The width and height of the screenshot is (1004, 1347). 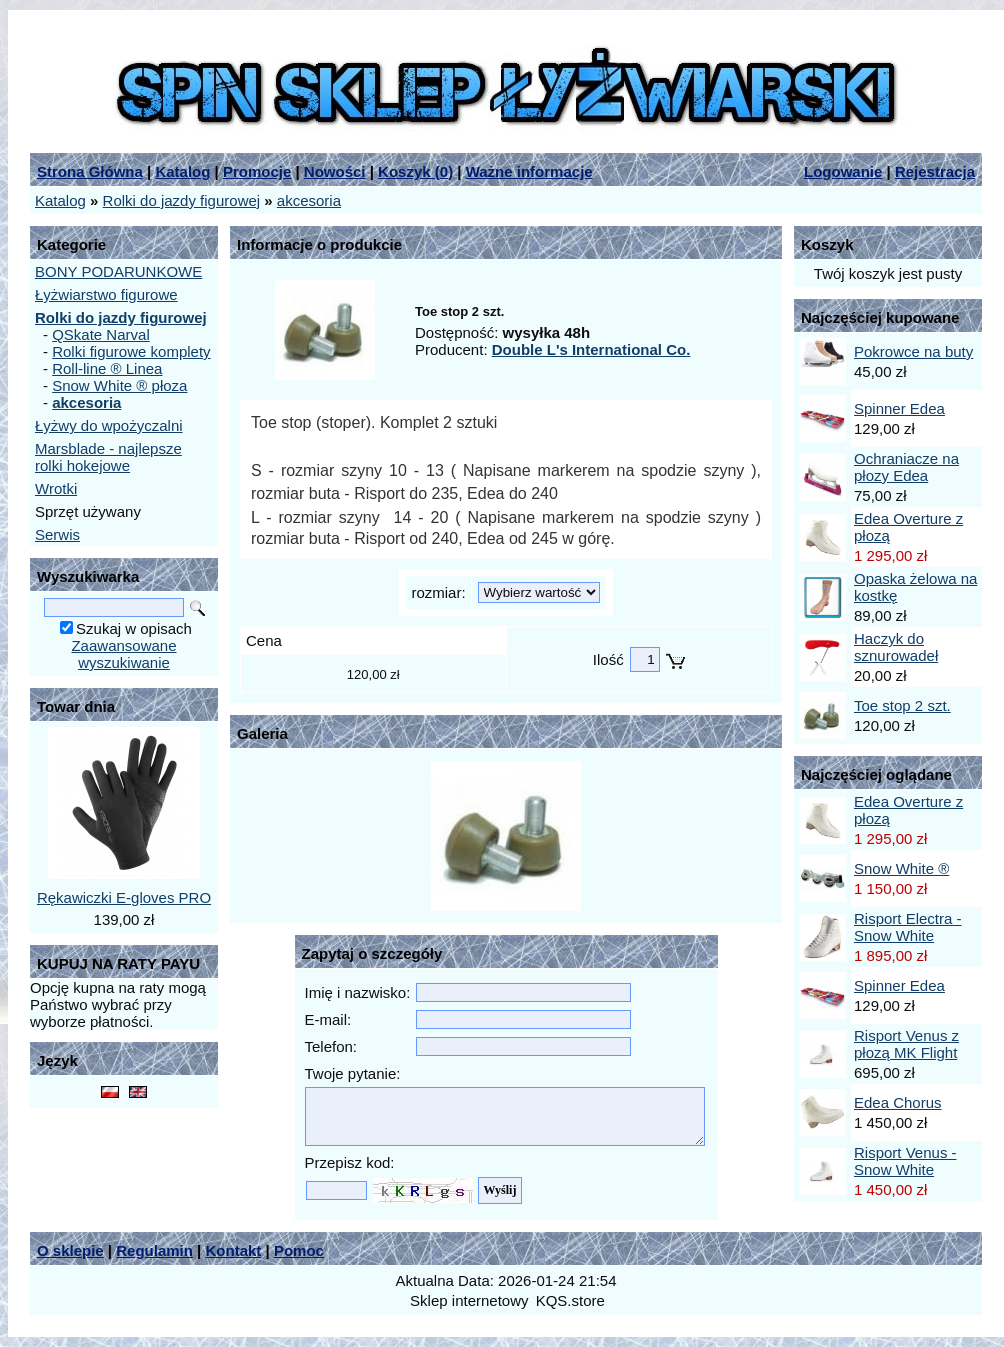 What do you see at coordinates (131, 351) in the screenshot?
I see `Rolki figurowe komplety` at bounding box center [131, 351].